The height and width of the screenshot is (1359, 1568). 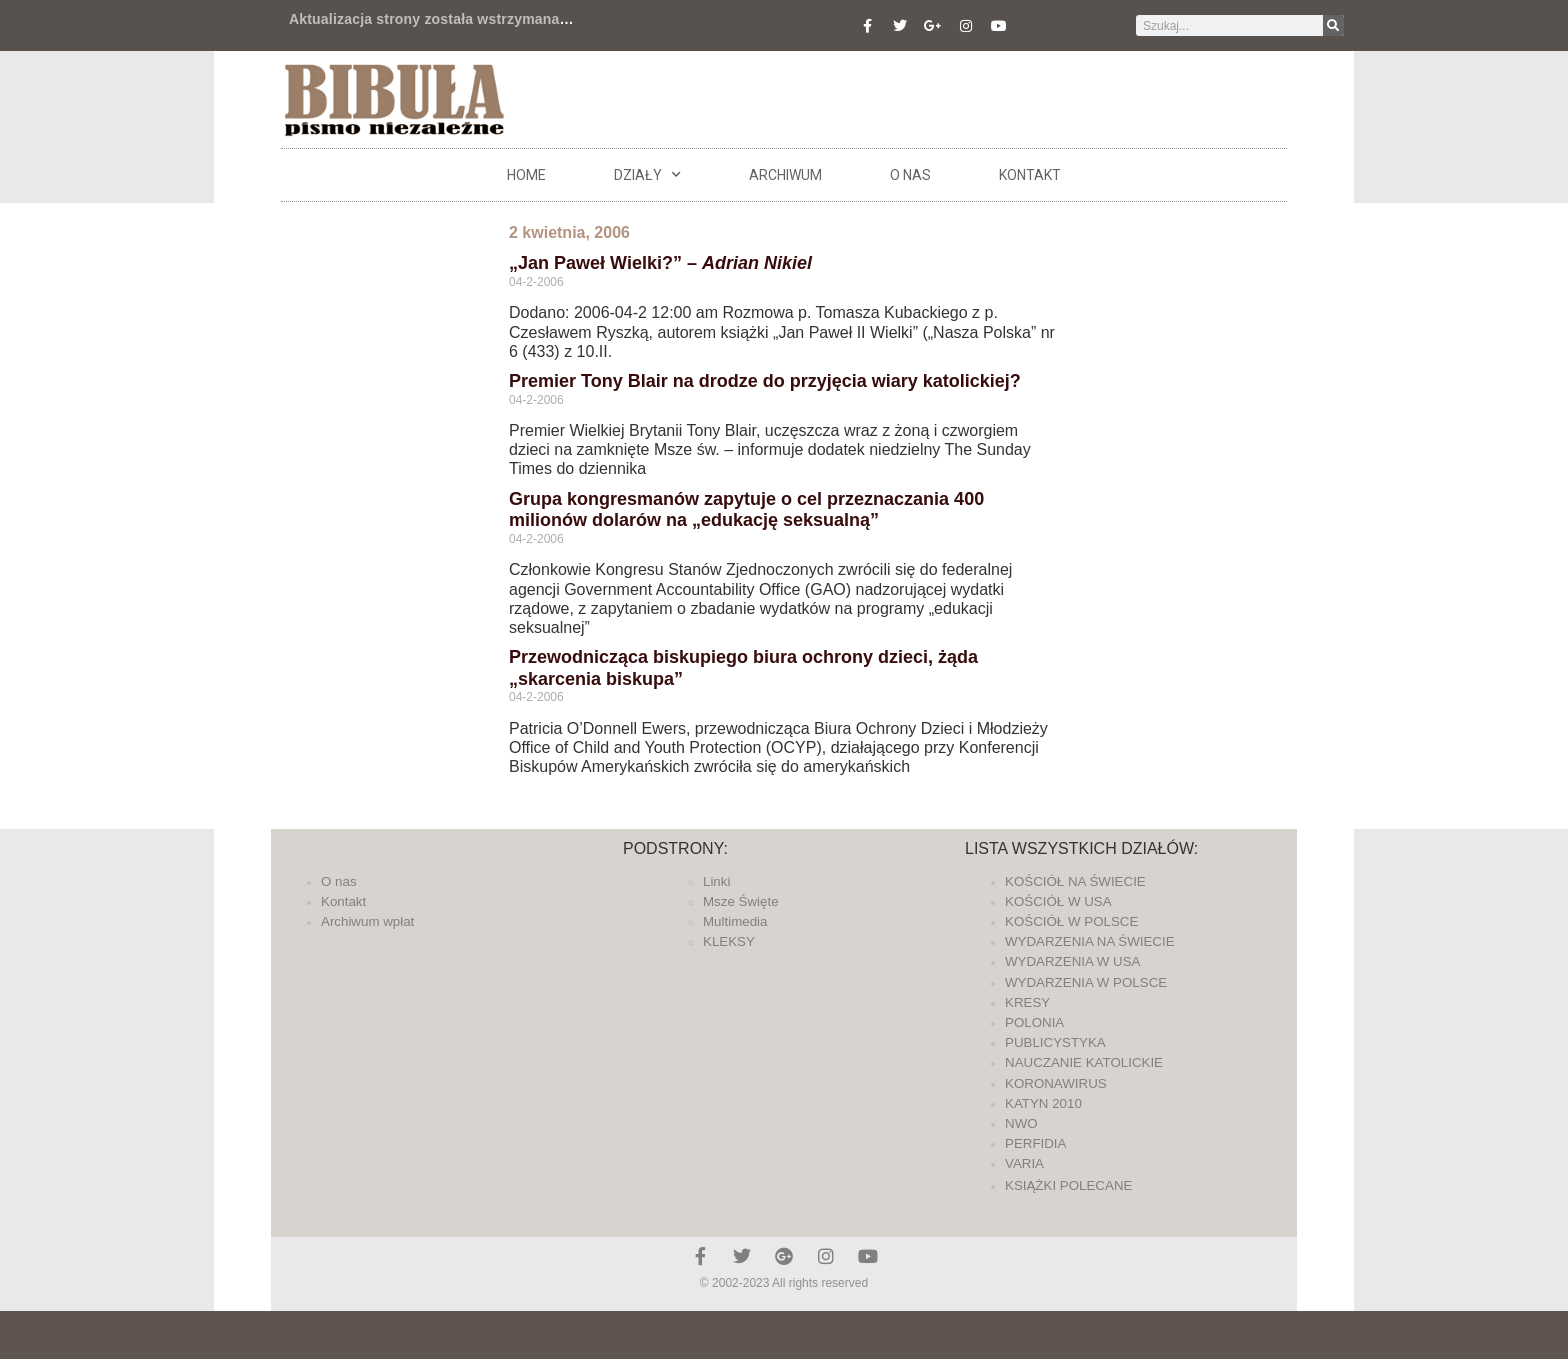 I want to click on NAUCZANIE KATOLICKIE, so click(x=1084, y=1062).